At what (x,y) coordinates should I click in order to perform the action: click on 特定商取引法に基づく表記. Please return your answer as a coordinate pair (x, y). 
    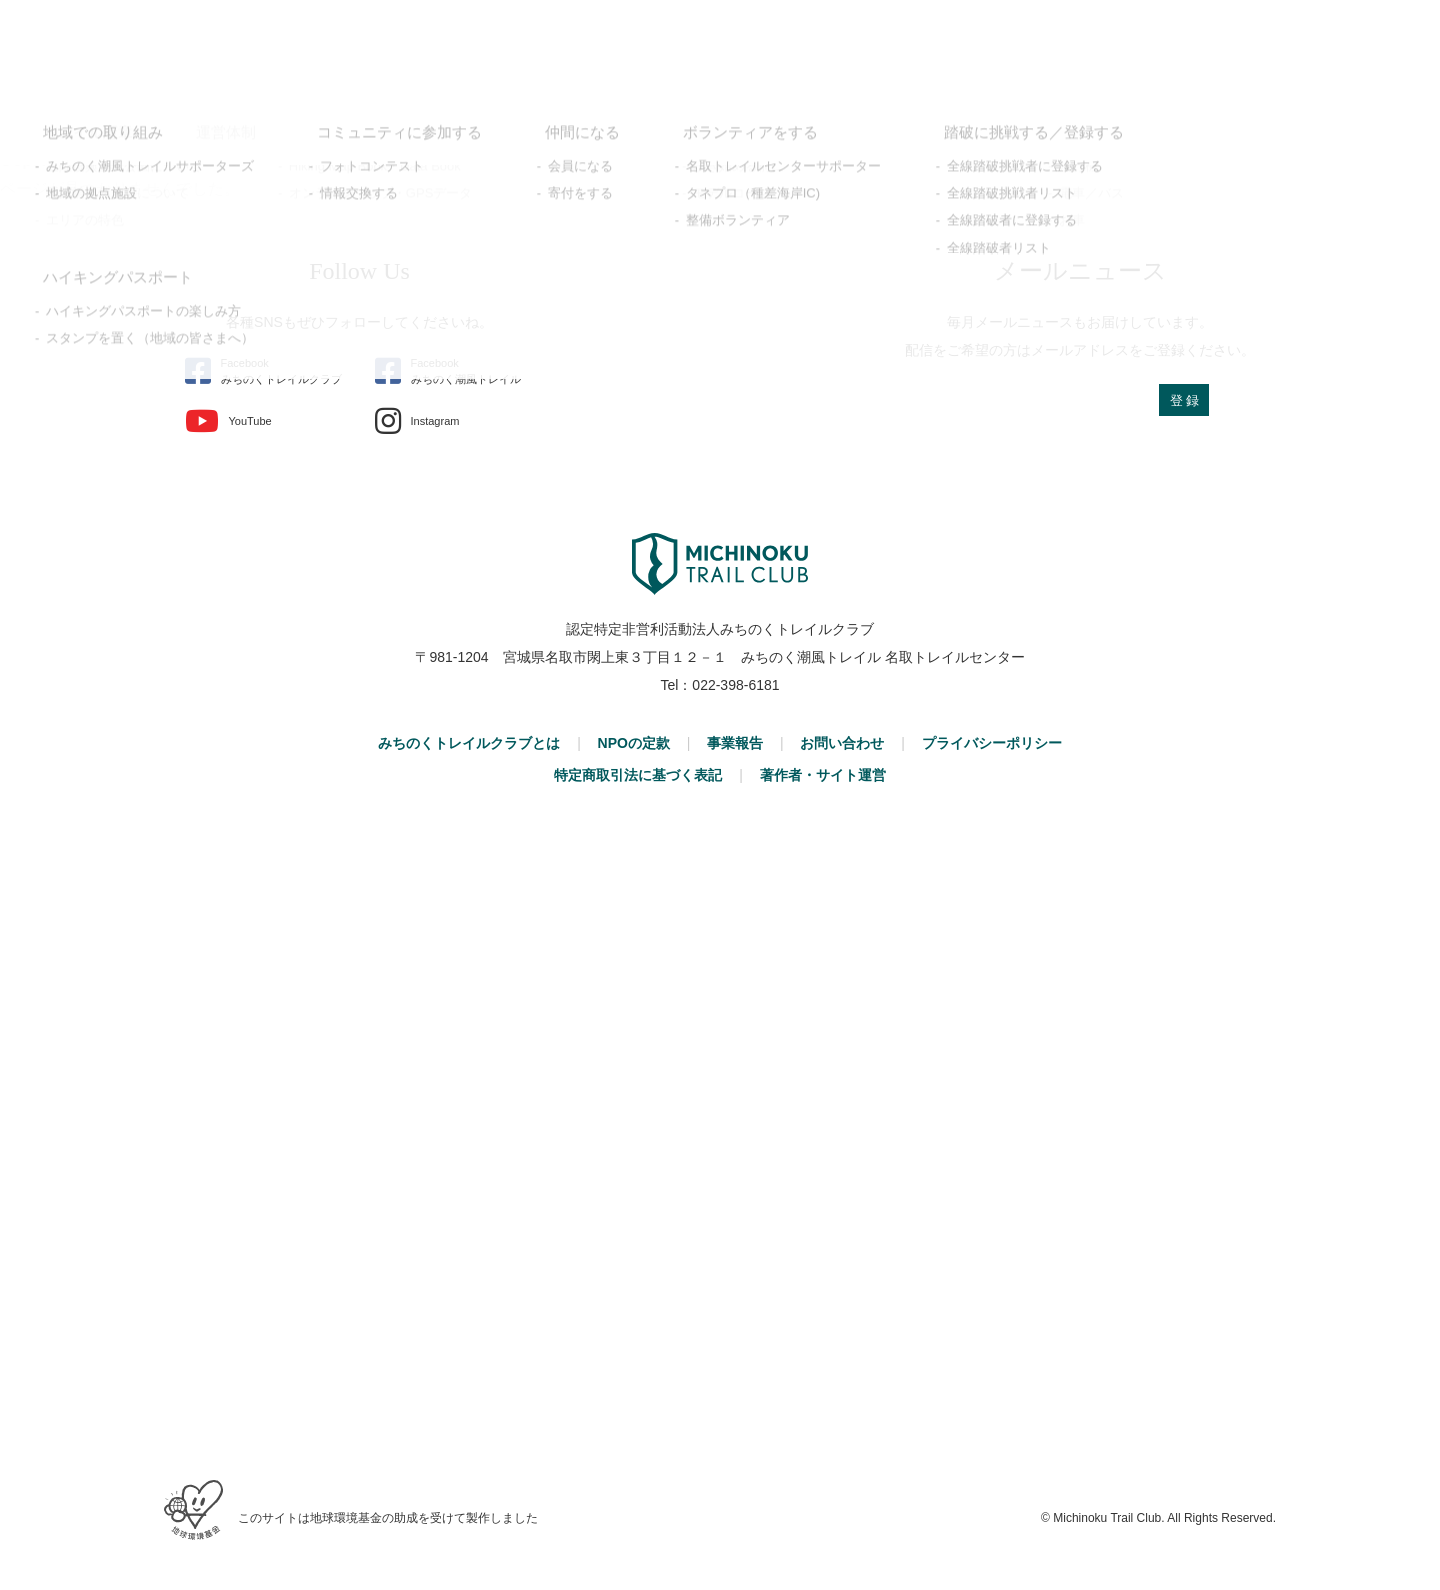
    Looking at the image, I should click on (638, 775).